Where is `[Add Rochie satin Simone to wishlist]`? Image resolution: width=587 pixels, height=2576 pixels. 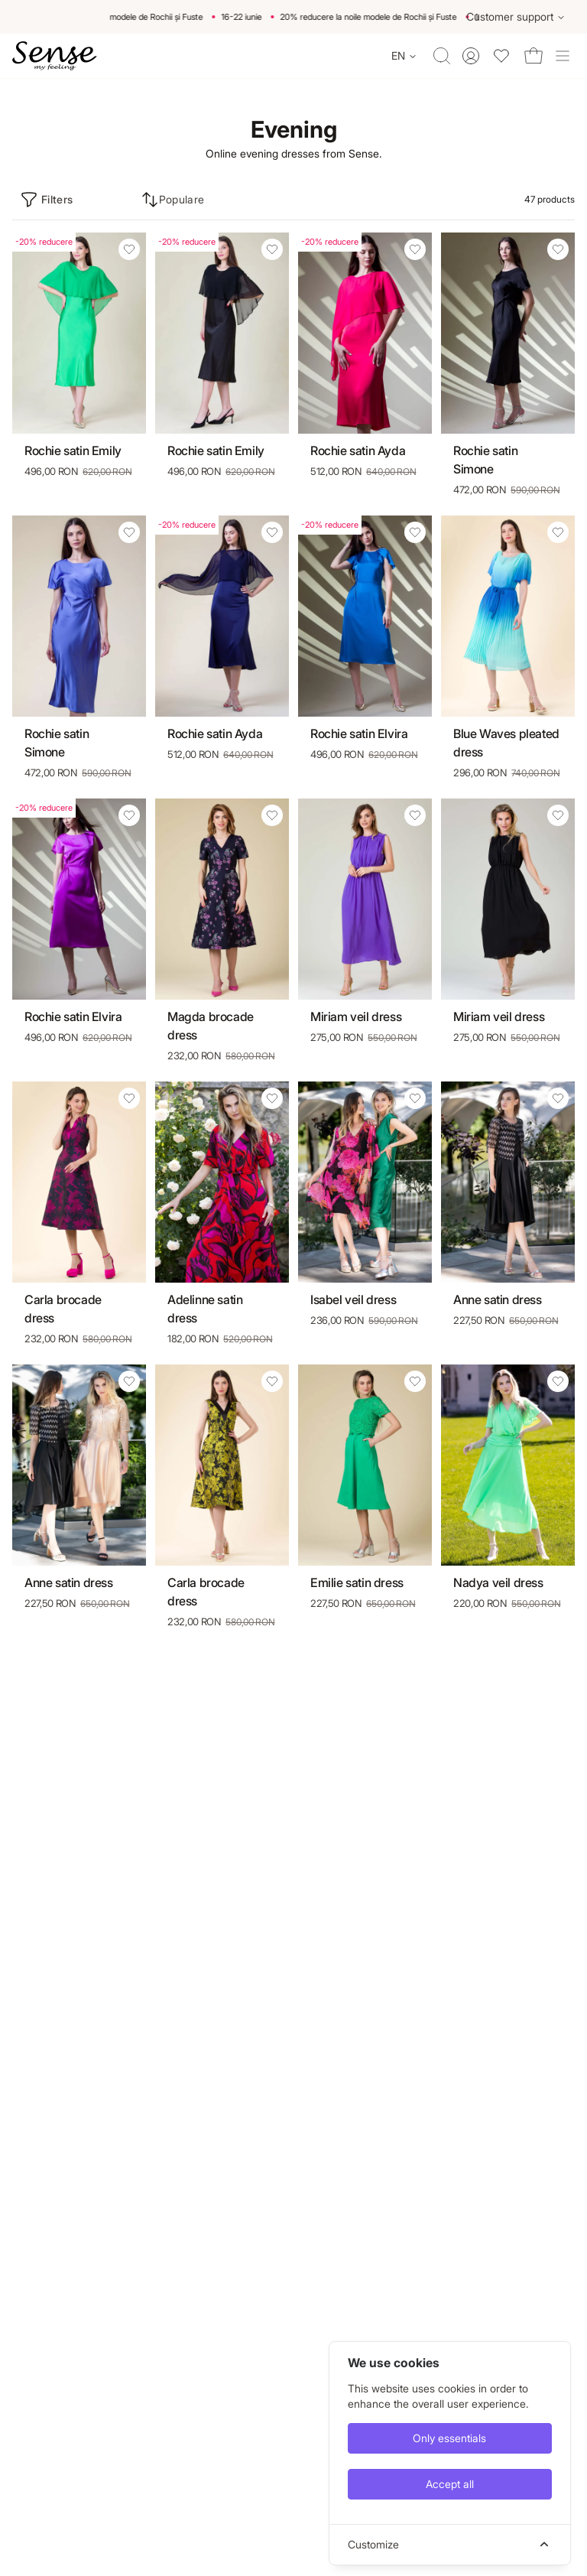 [Add Rochie satin Simone to wishlist] is located at coordinates (558, 249).